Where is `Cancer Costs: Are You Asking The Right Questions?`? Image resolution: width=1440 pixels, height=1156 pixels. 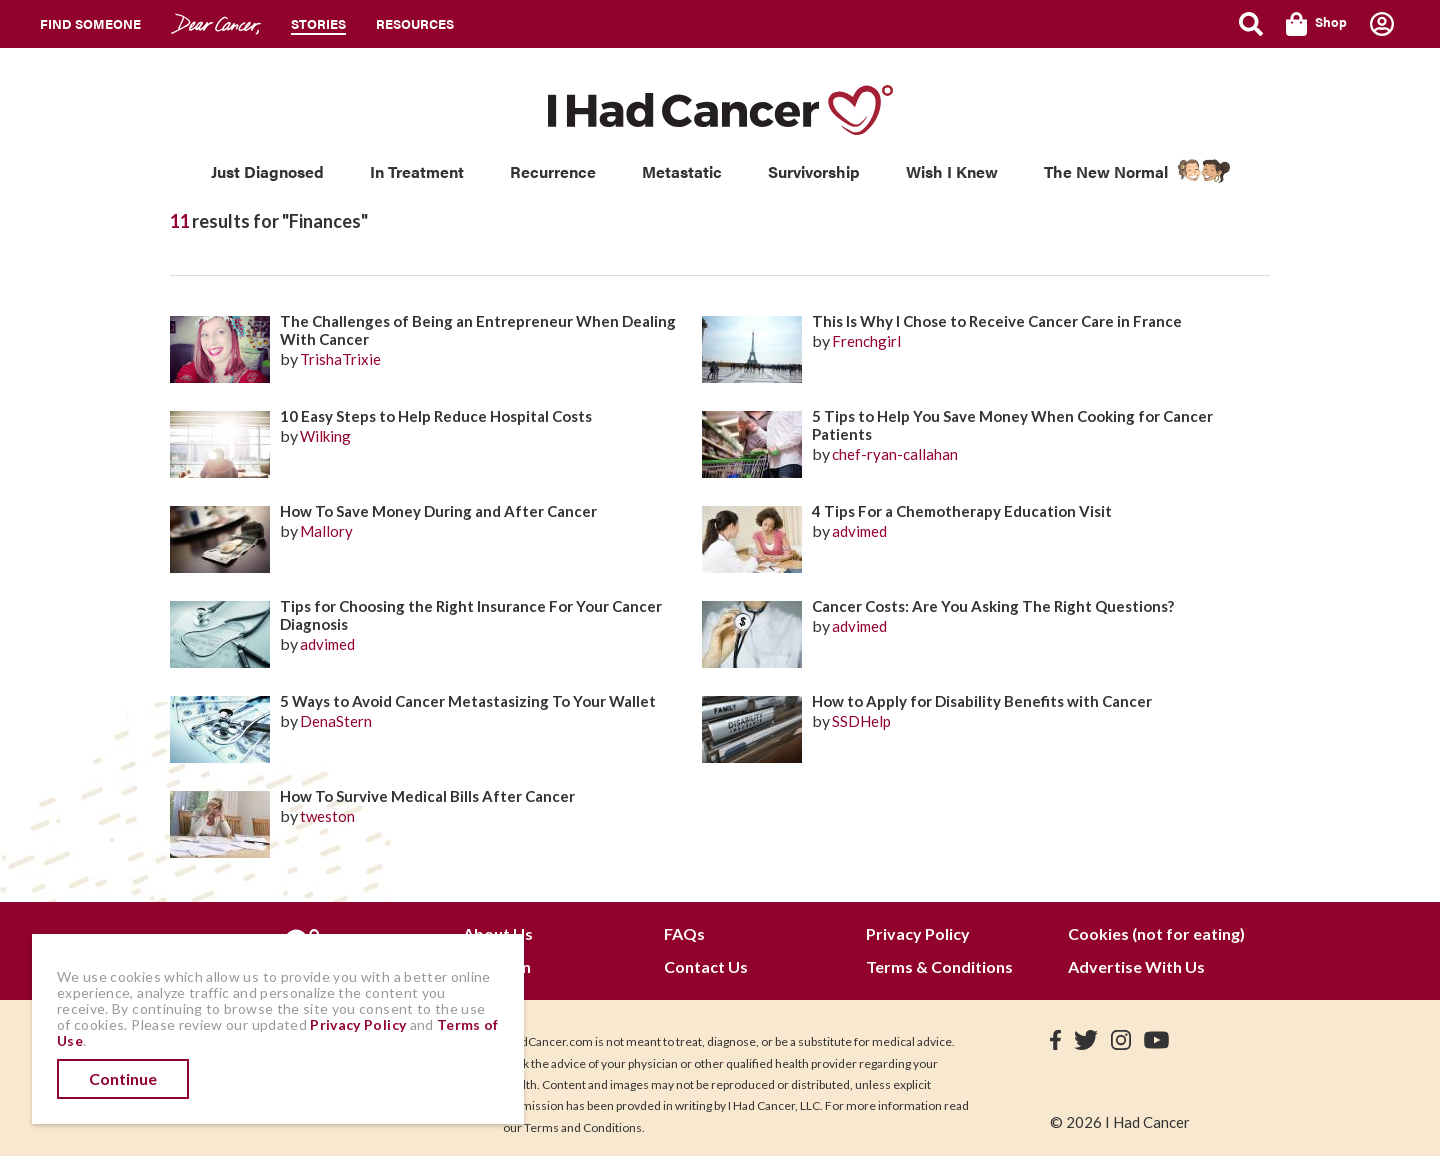 Cancer Costs: Are You Asking The Right Questions? is located at coordinates (993, 606).